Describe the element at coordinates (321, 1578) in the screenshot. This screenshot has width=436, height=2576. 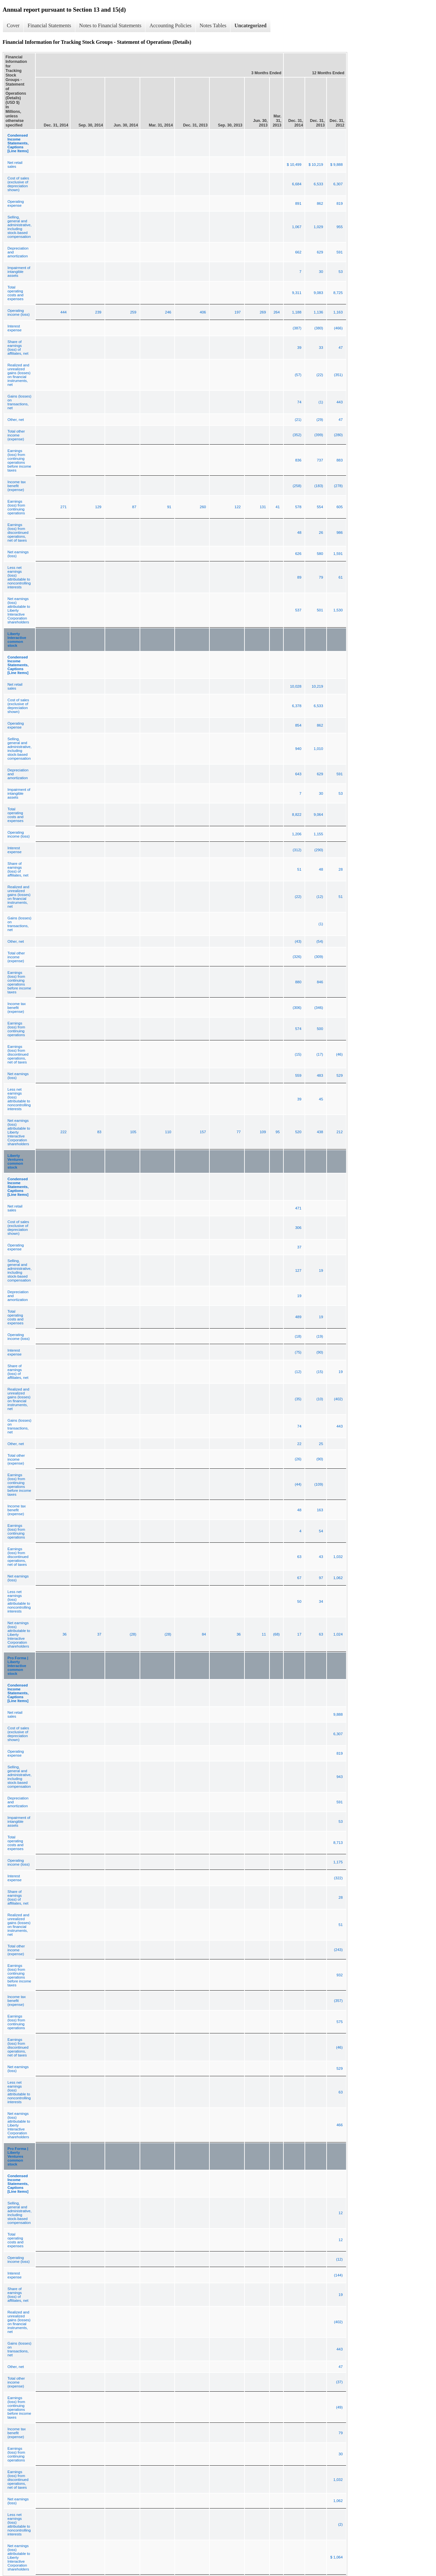
I see `97` at that location.